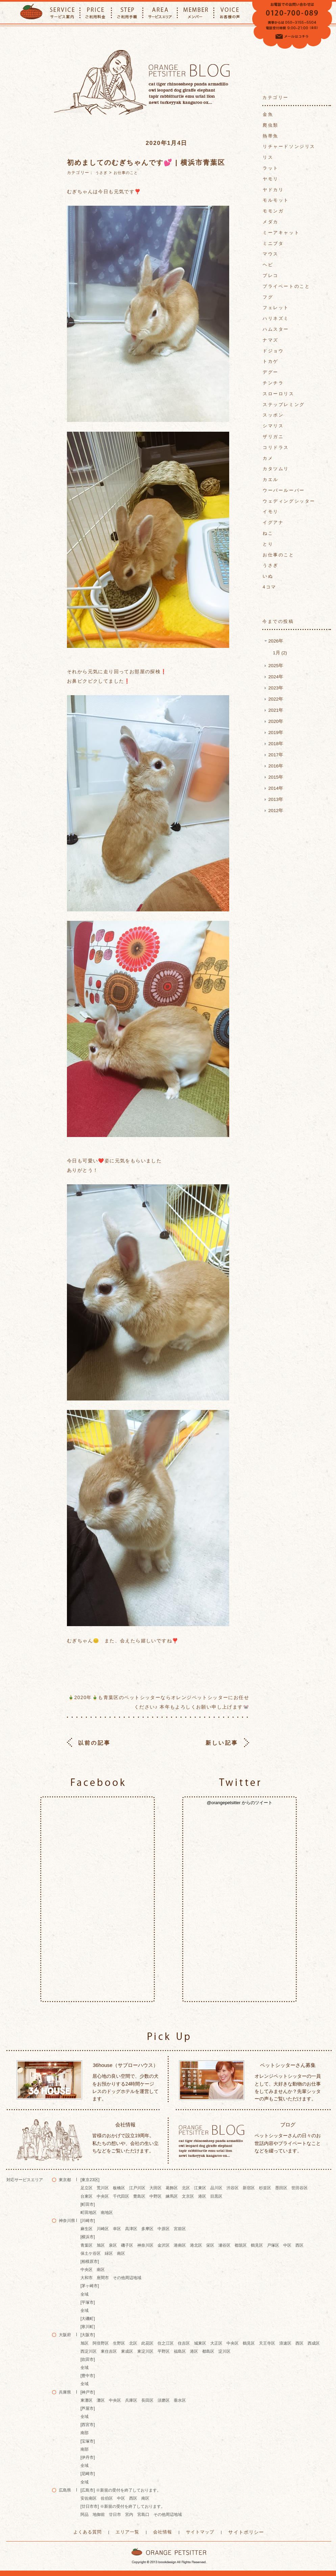 The image size is (336, 2576). Describe the element at coordinates (271, 372) in the screenshot. I see `デグー` at that location.